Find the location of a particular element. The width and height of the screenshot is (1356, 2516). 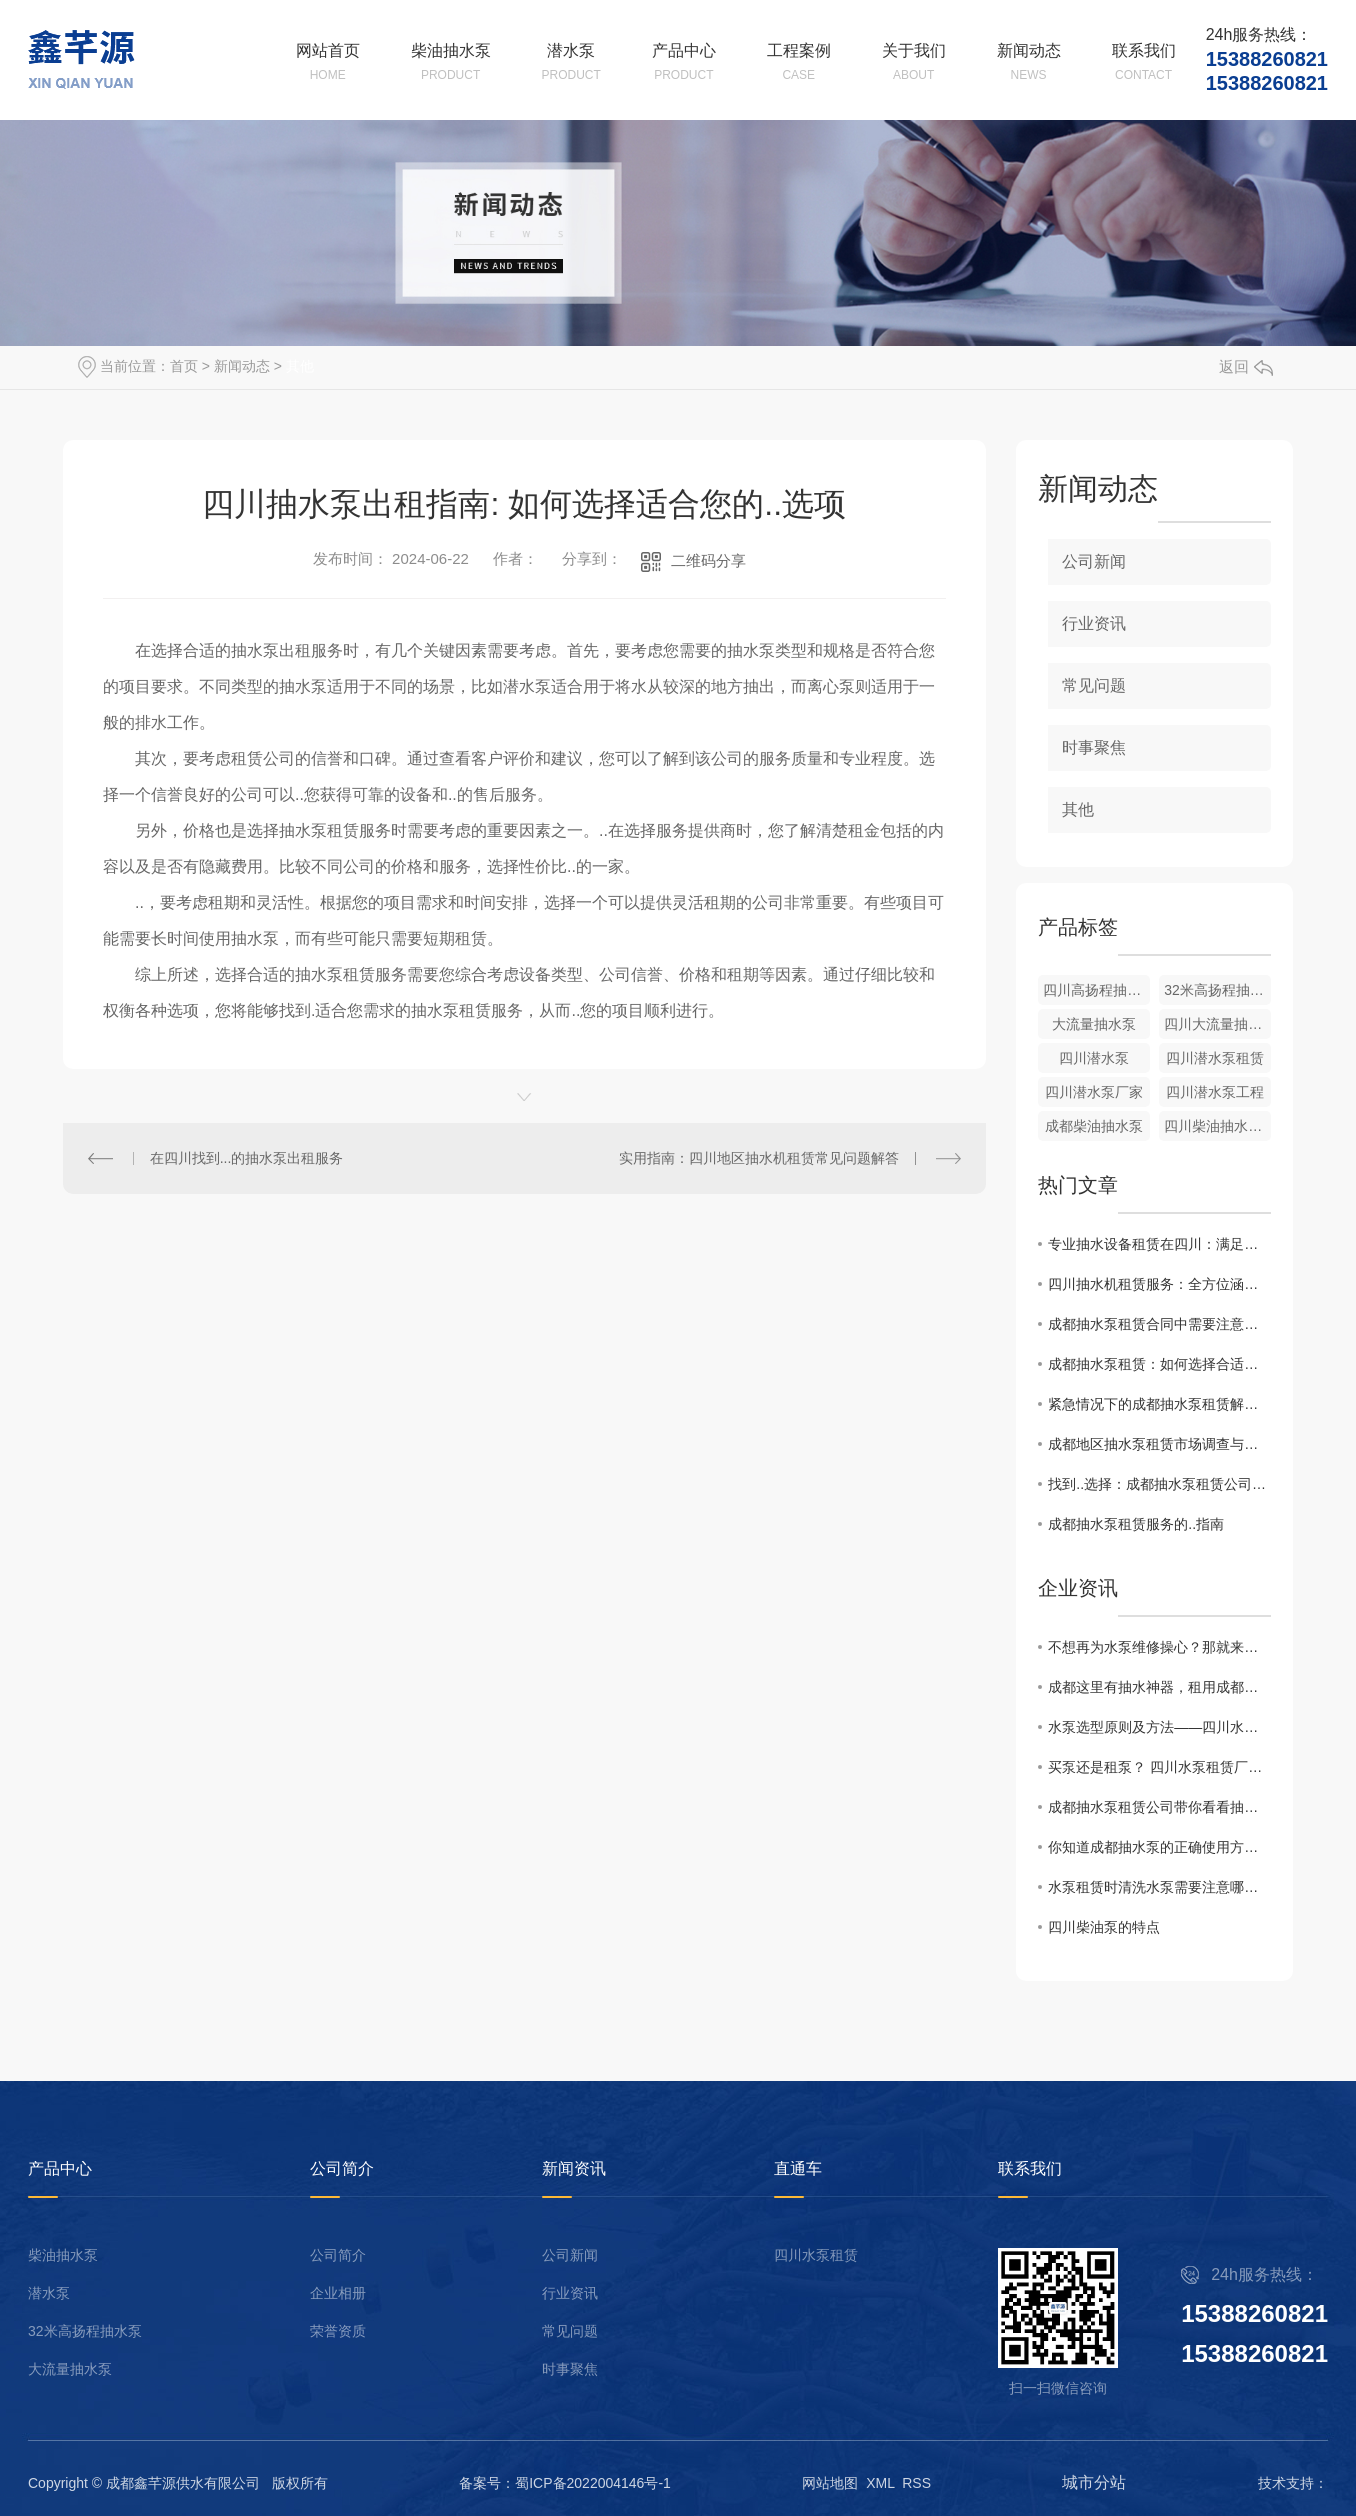

成都抽水泵租赁公司带你看看抽水泵的特点及用途 is located at coordinates (1159, 1807).